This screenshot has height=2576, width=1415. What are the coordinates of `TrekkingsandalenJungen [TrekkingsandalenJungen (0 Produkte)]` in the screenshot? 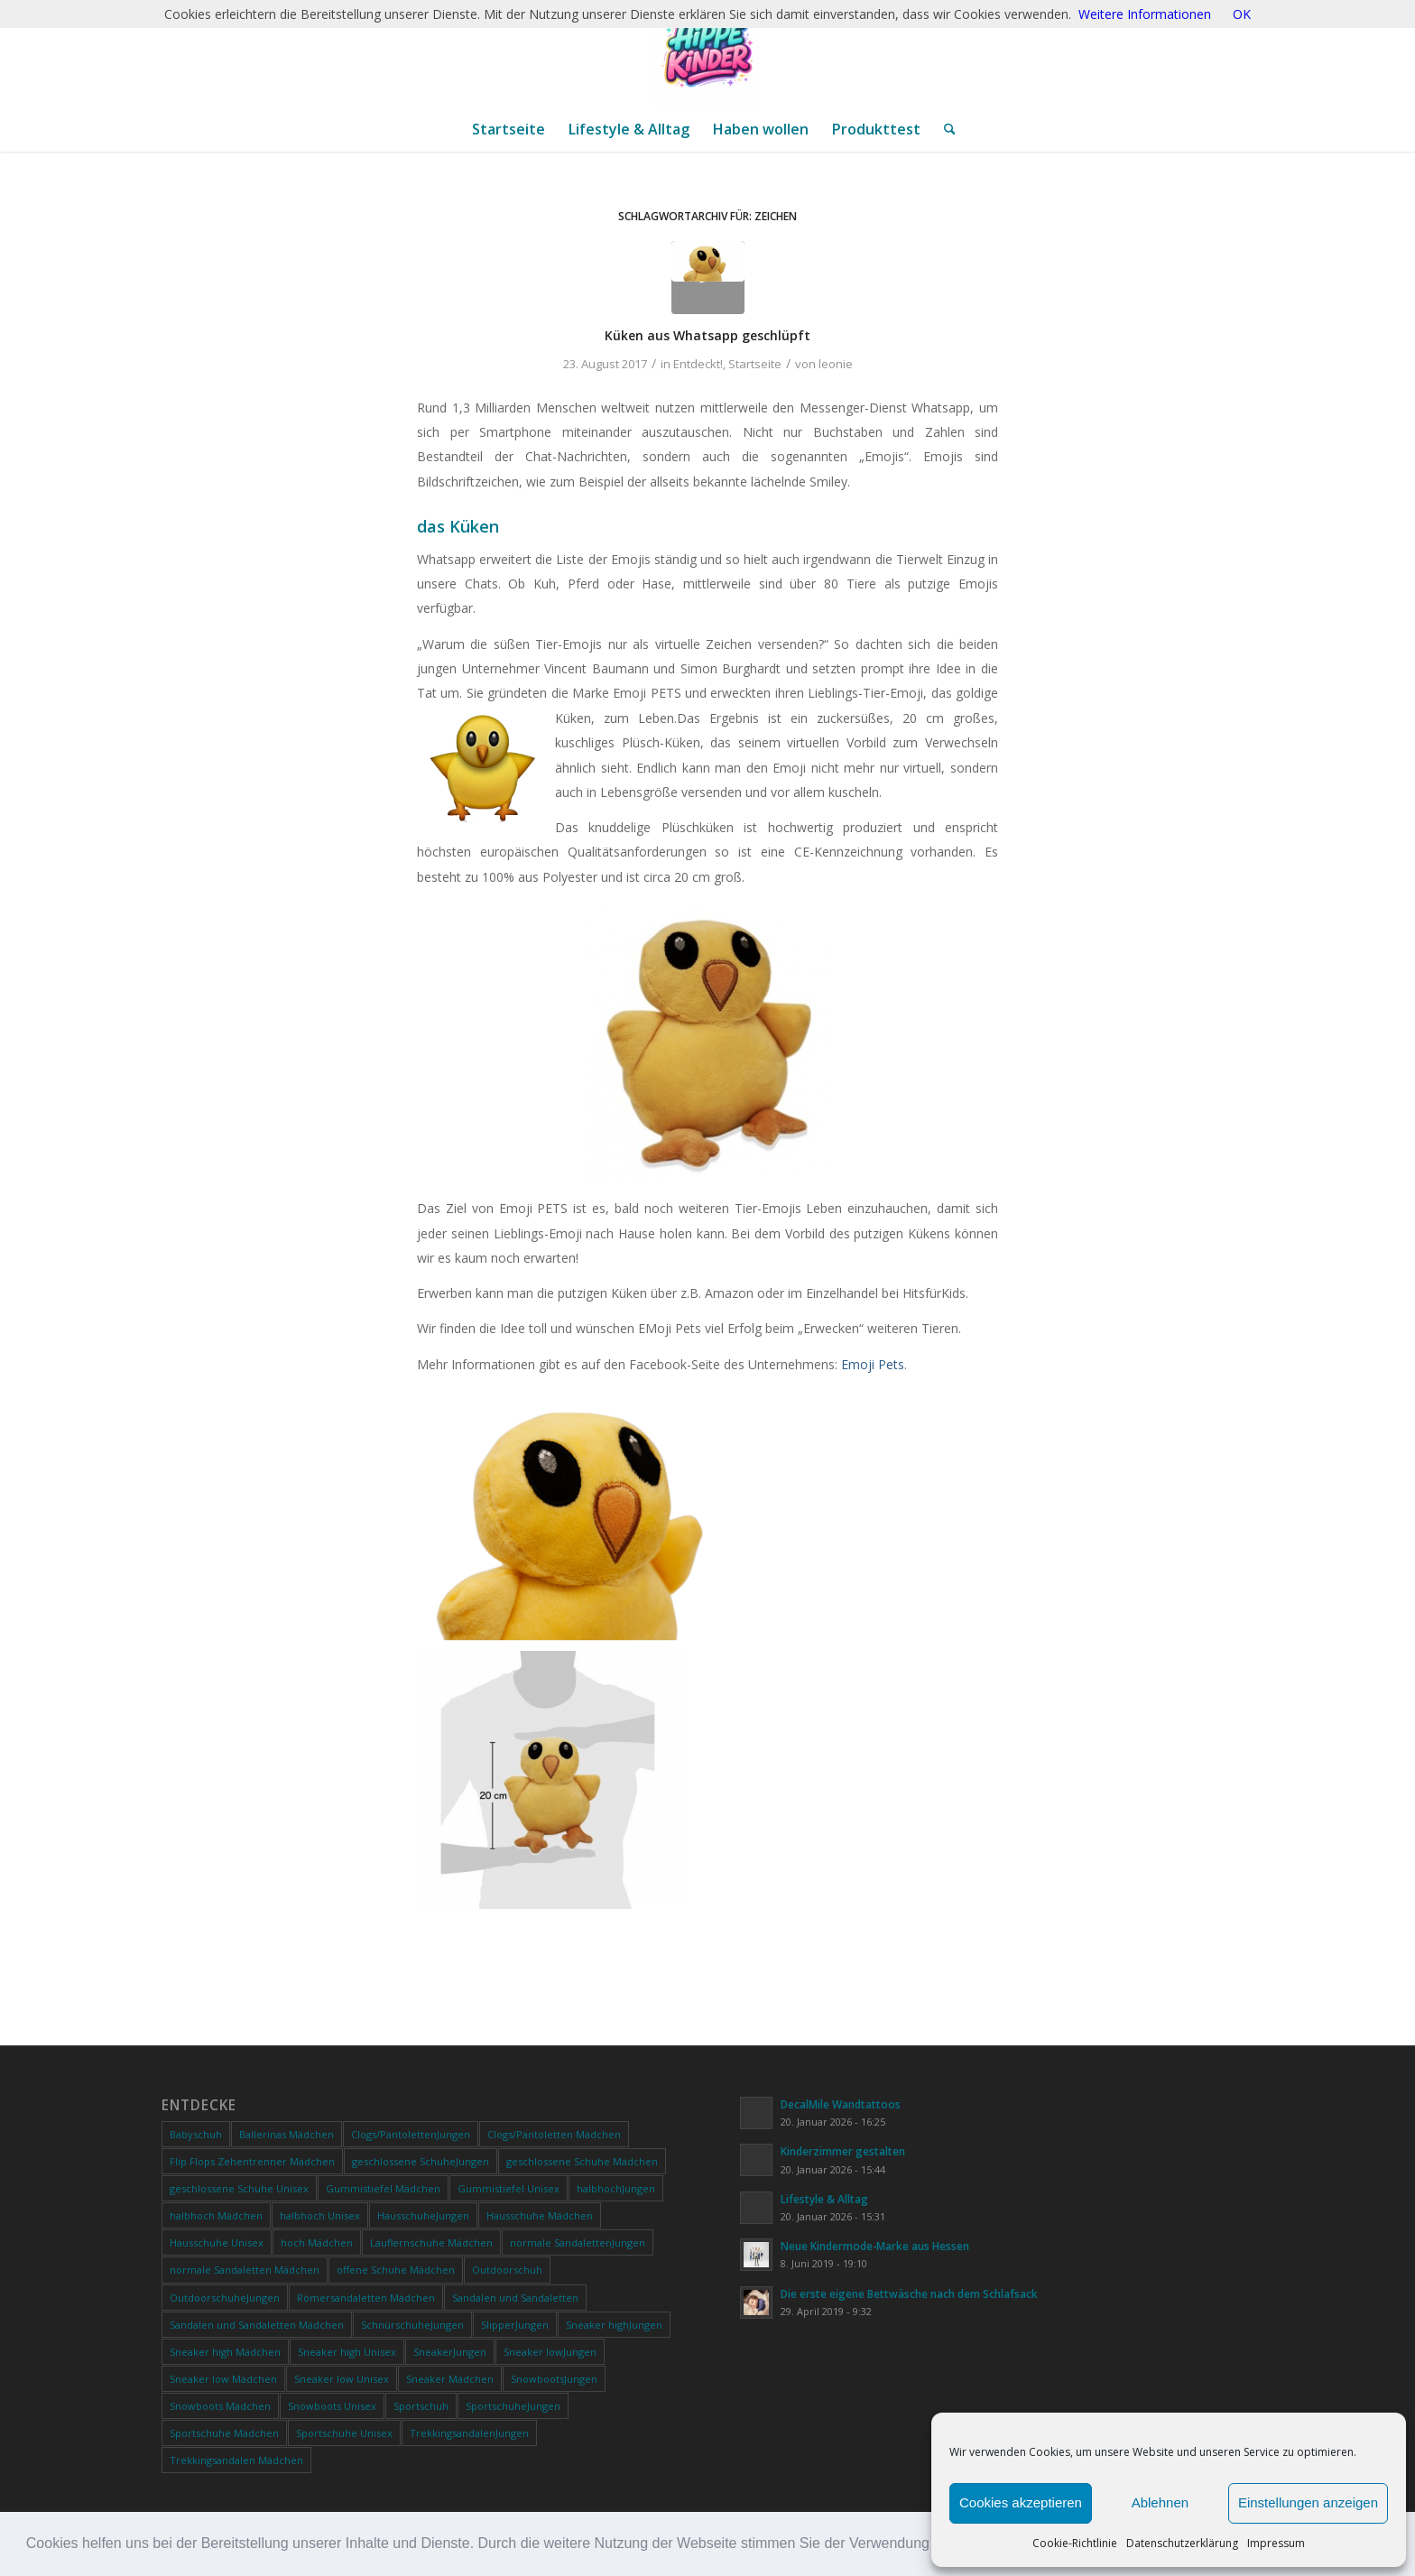 It's located at (469, 2433).